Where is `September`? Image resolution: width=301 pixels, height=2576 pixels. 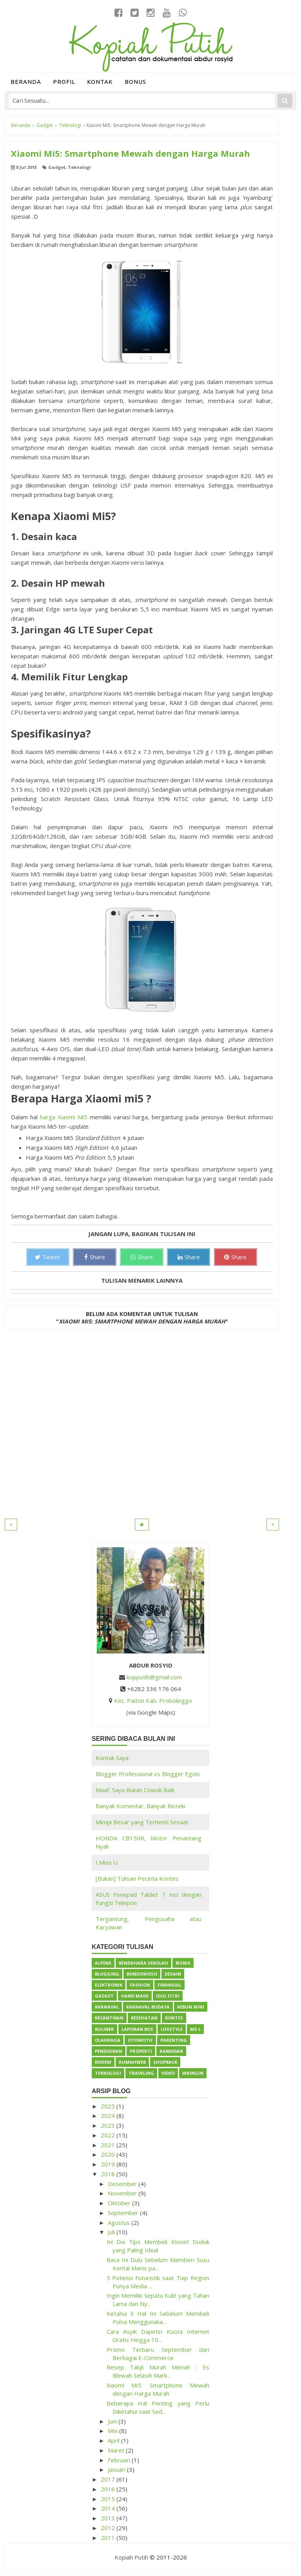
September is located at coordinates (124, 2213).